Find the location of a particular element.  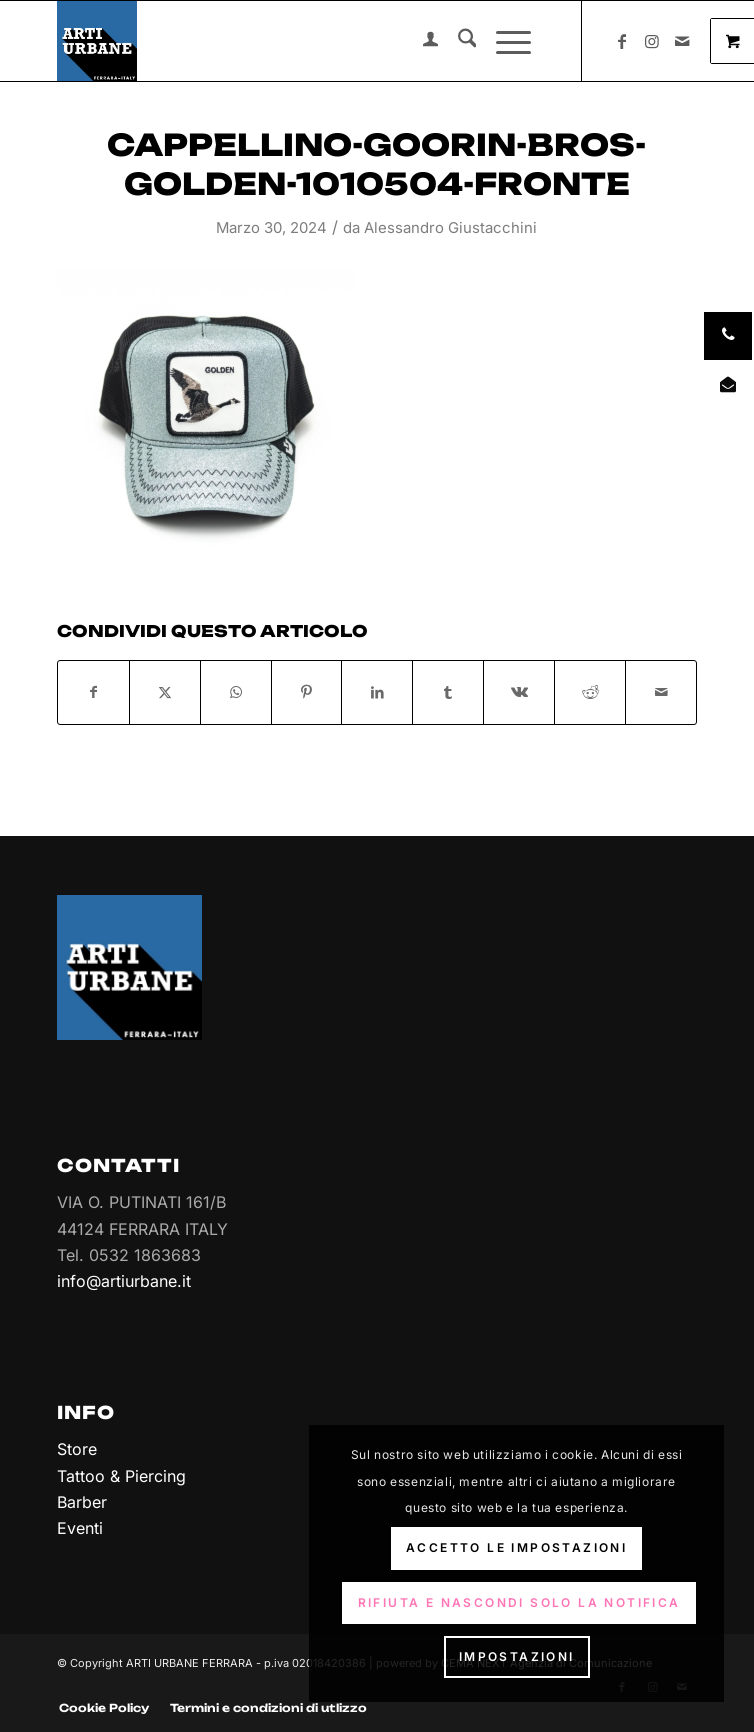

Eventi is located at coordinates (80, 1528).